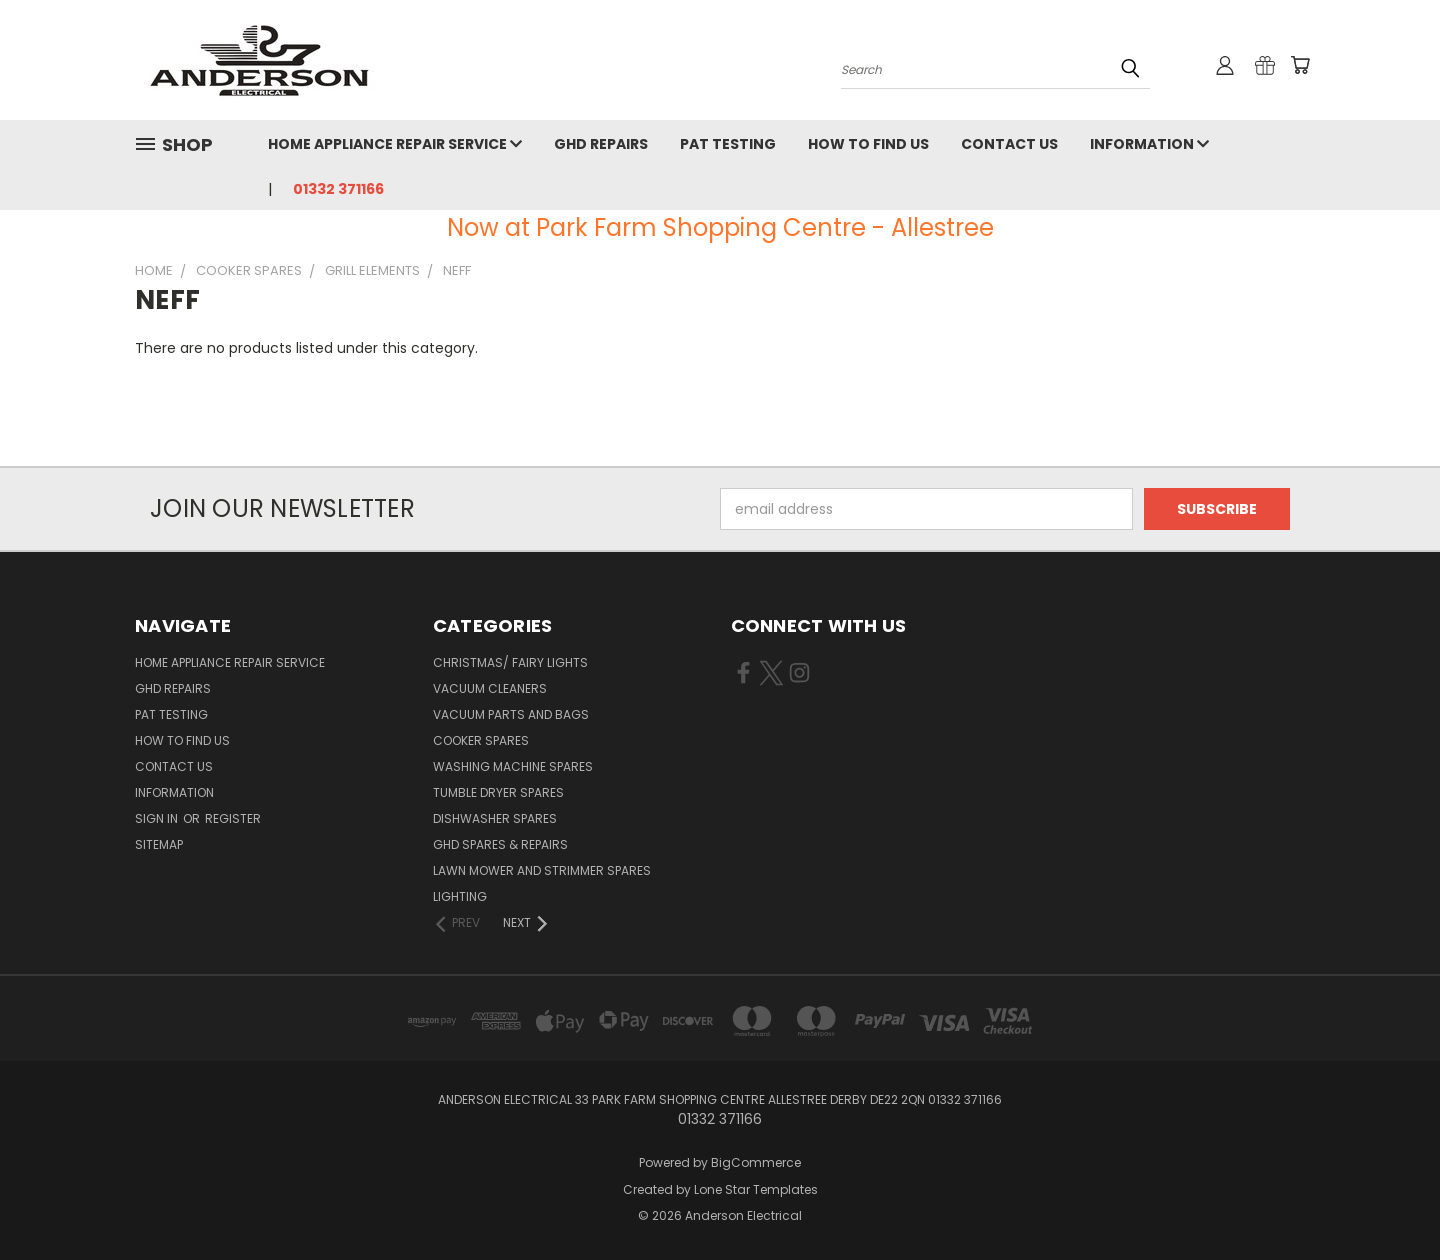  What do you see at coordinates (395, 144) in the screenshot?
I see `Home Appliance Repair Service` at bounding box center [395, 144].